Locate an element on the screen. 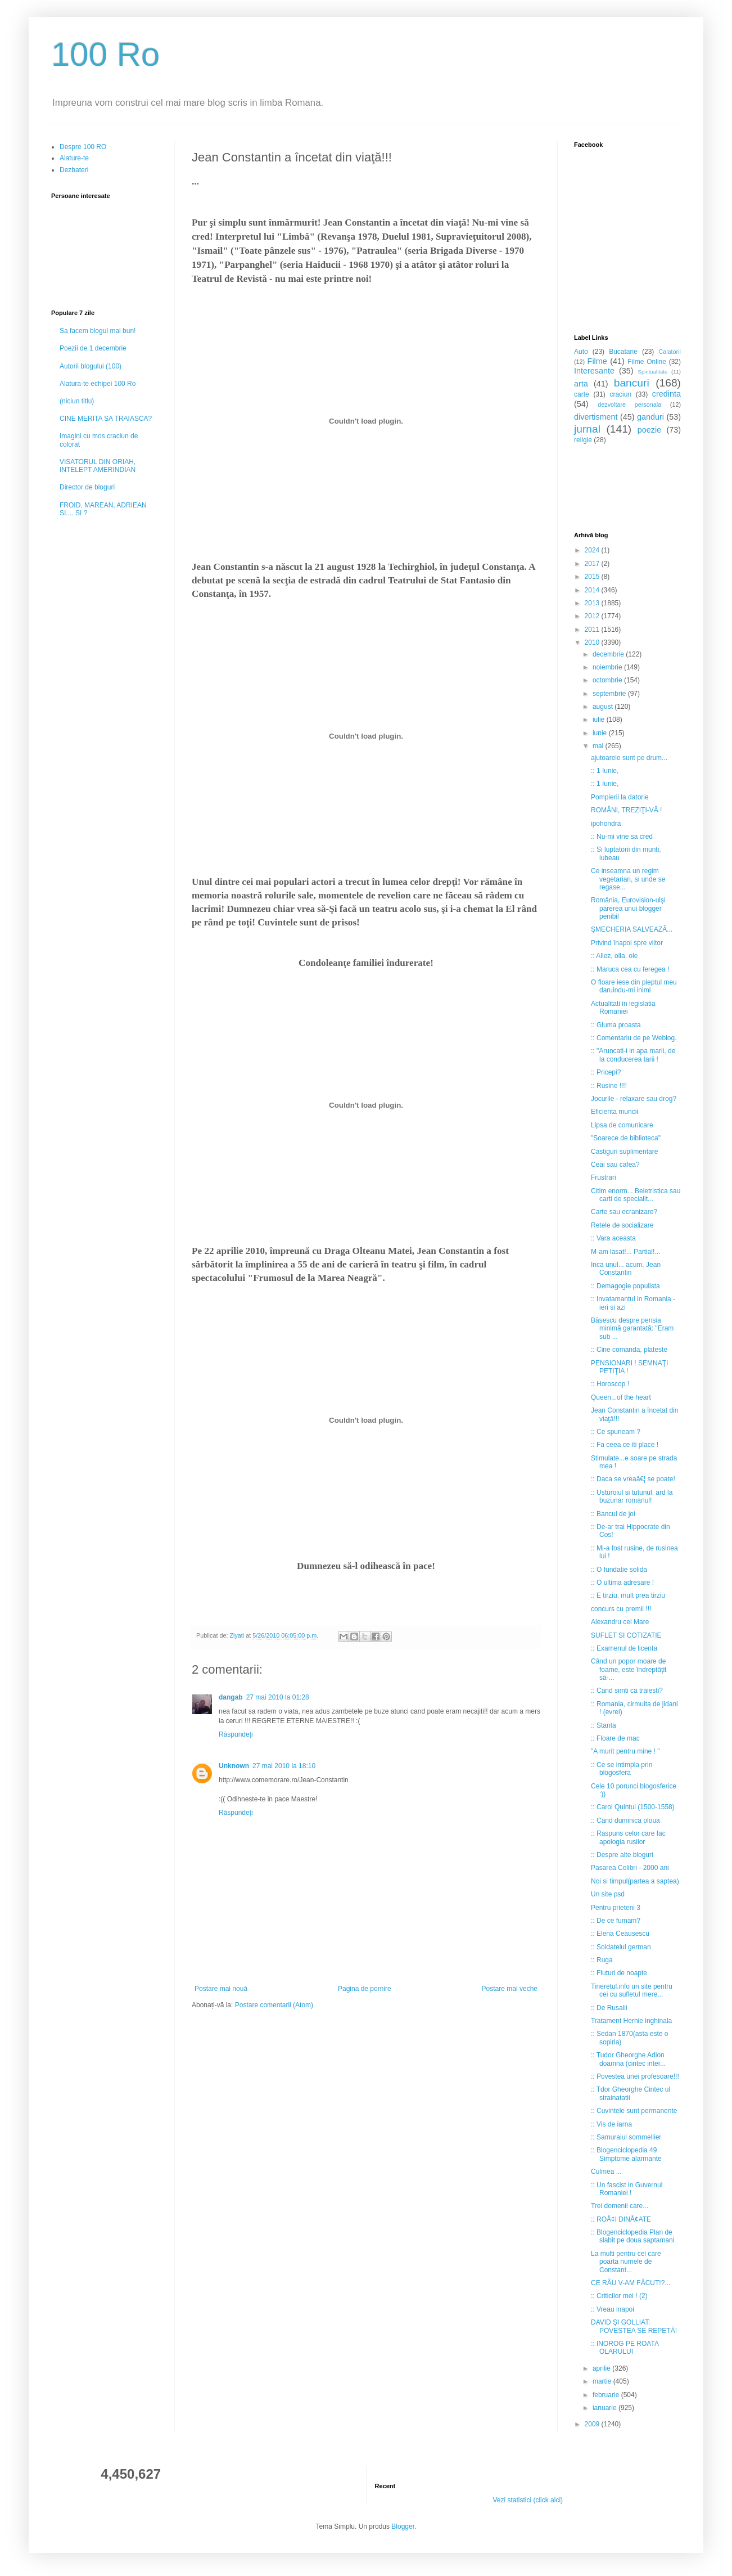 The height and width of the screenshot is (2576, 732). Director de bloguri is located at coordinates (87, 487).